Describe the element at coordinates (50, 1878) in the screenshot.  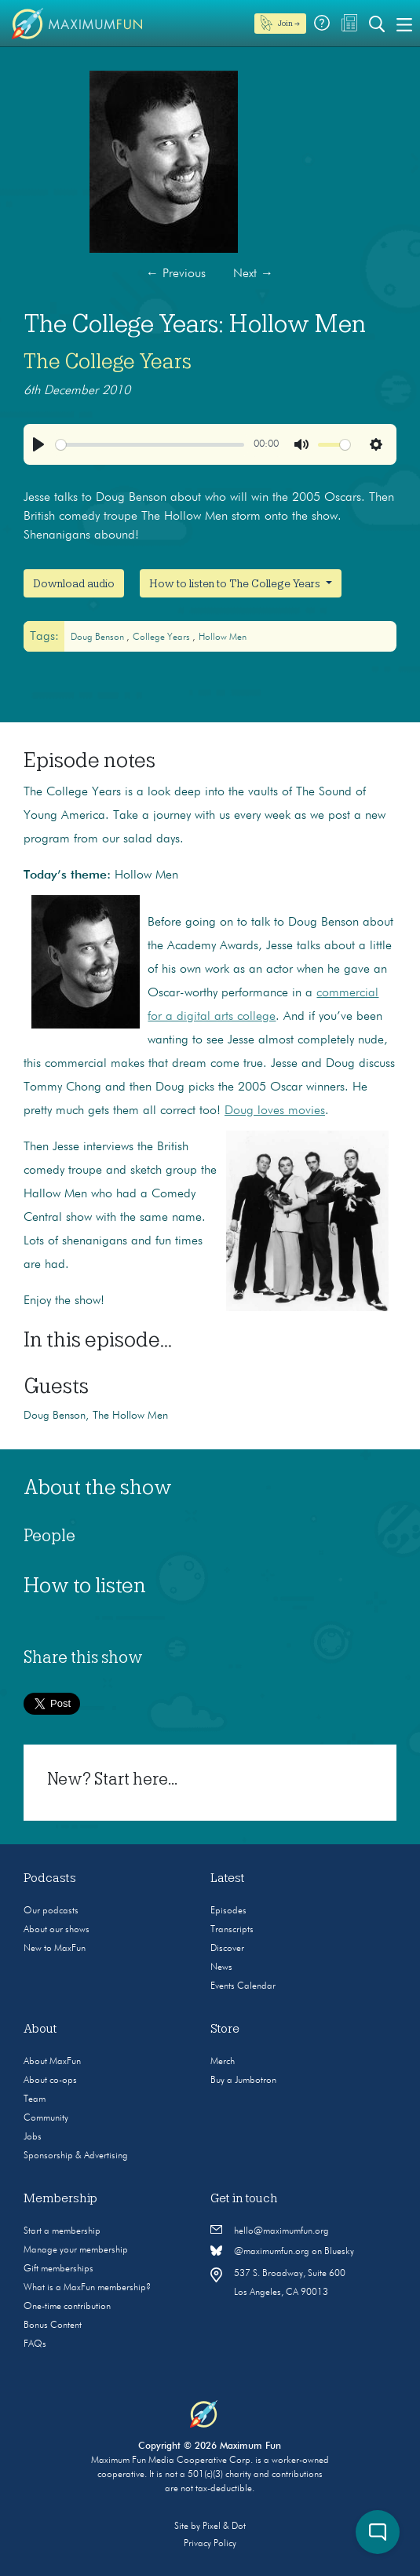
I see `Podcasts` at that location.